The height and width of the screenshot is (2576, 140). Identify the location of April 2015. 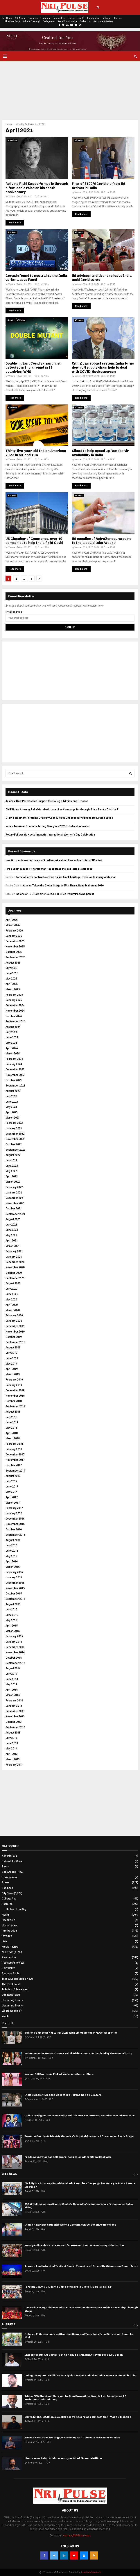
(12, 1625).